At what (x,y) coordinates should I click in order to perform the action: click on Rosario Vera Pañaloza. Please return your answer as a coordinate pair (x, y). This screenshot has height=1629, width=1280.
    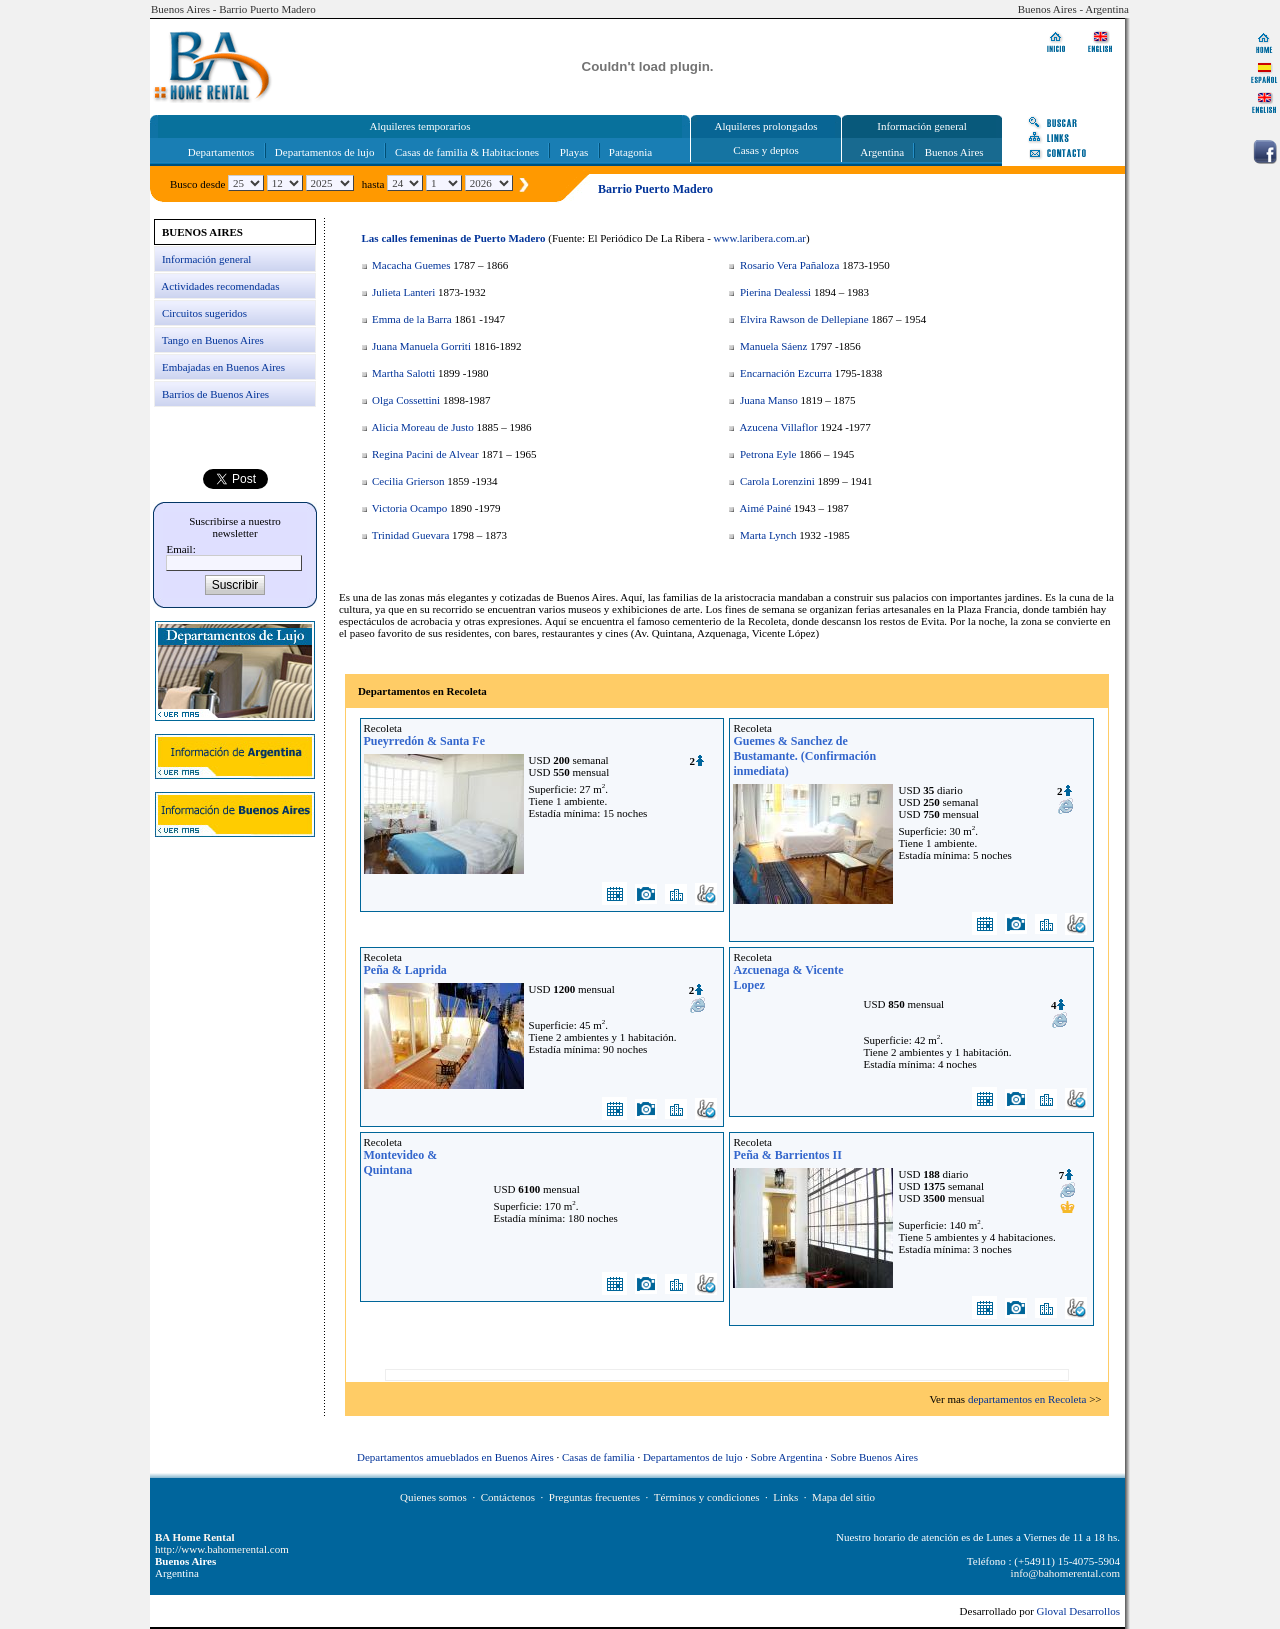
    Looking at the image, I should click on (789, 265).